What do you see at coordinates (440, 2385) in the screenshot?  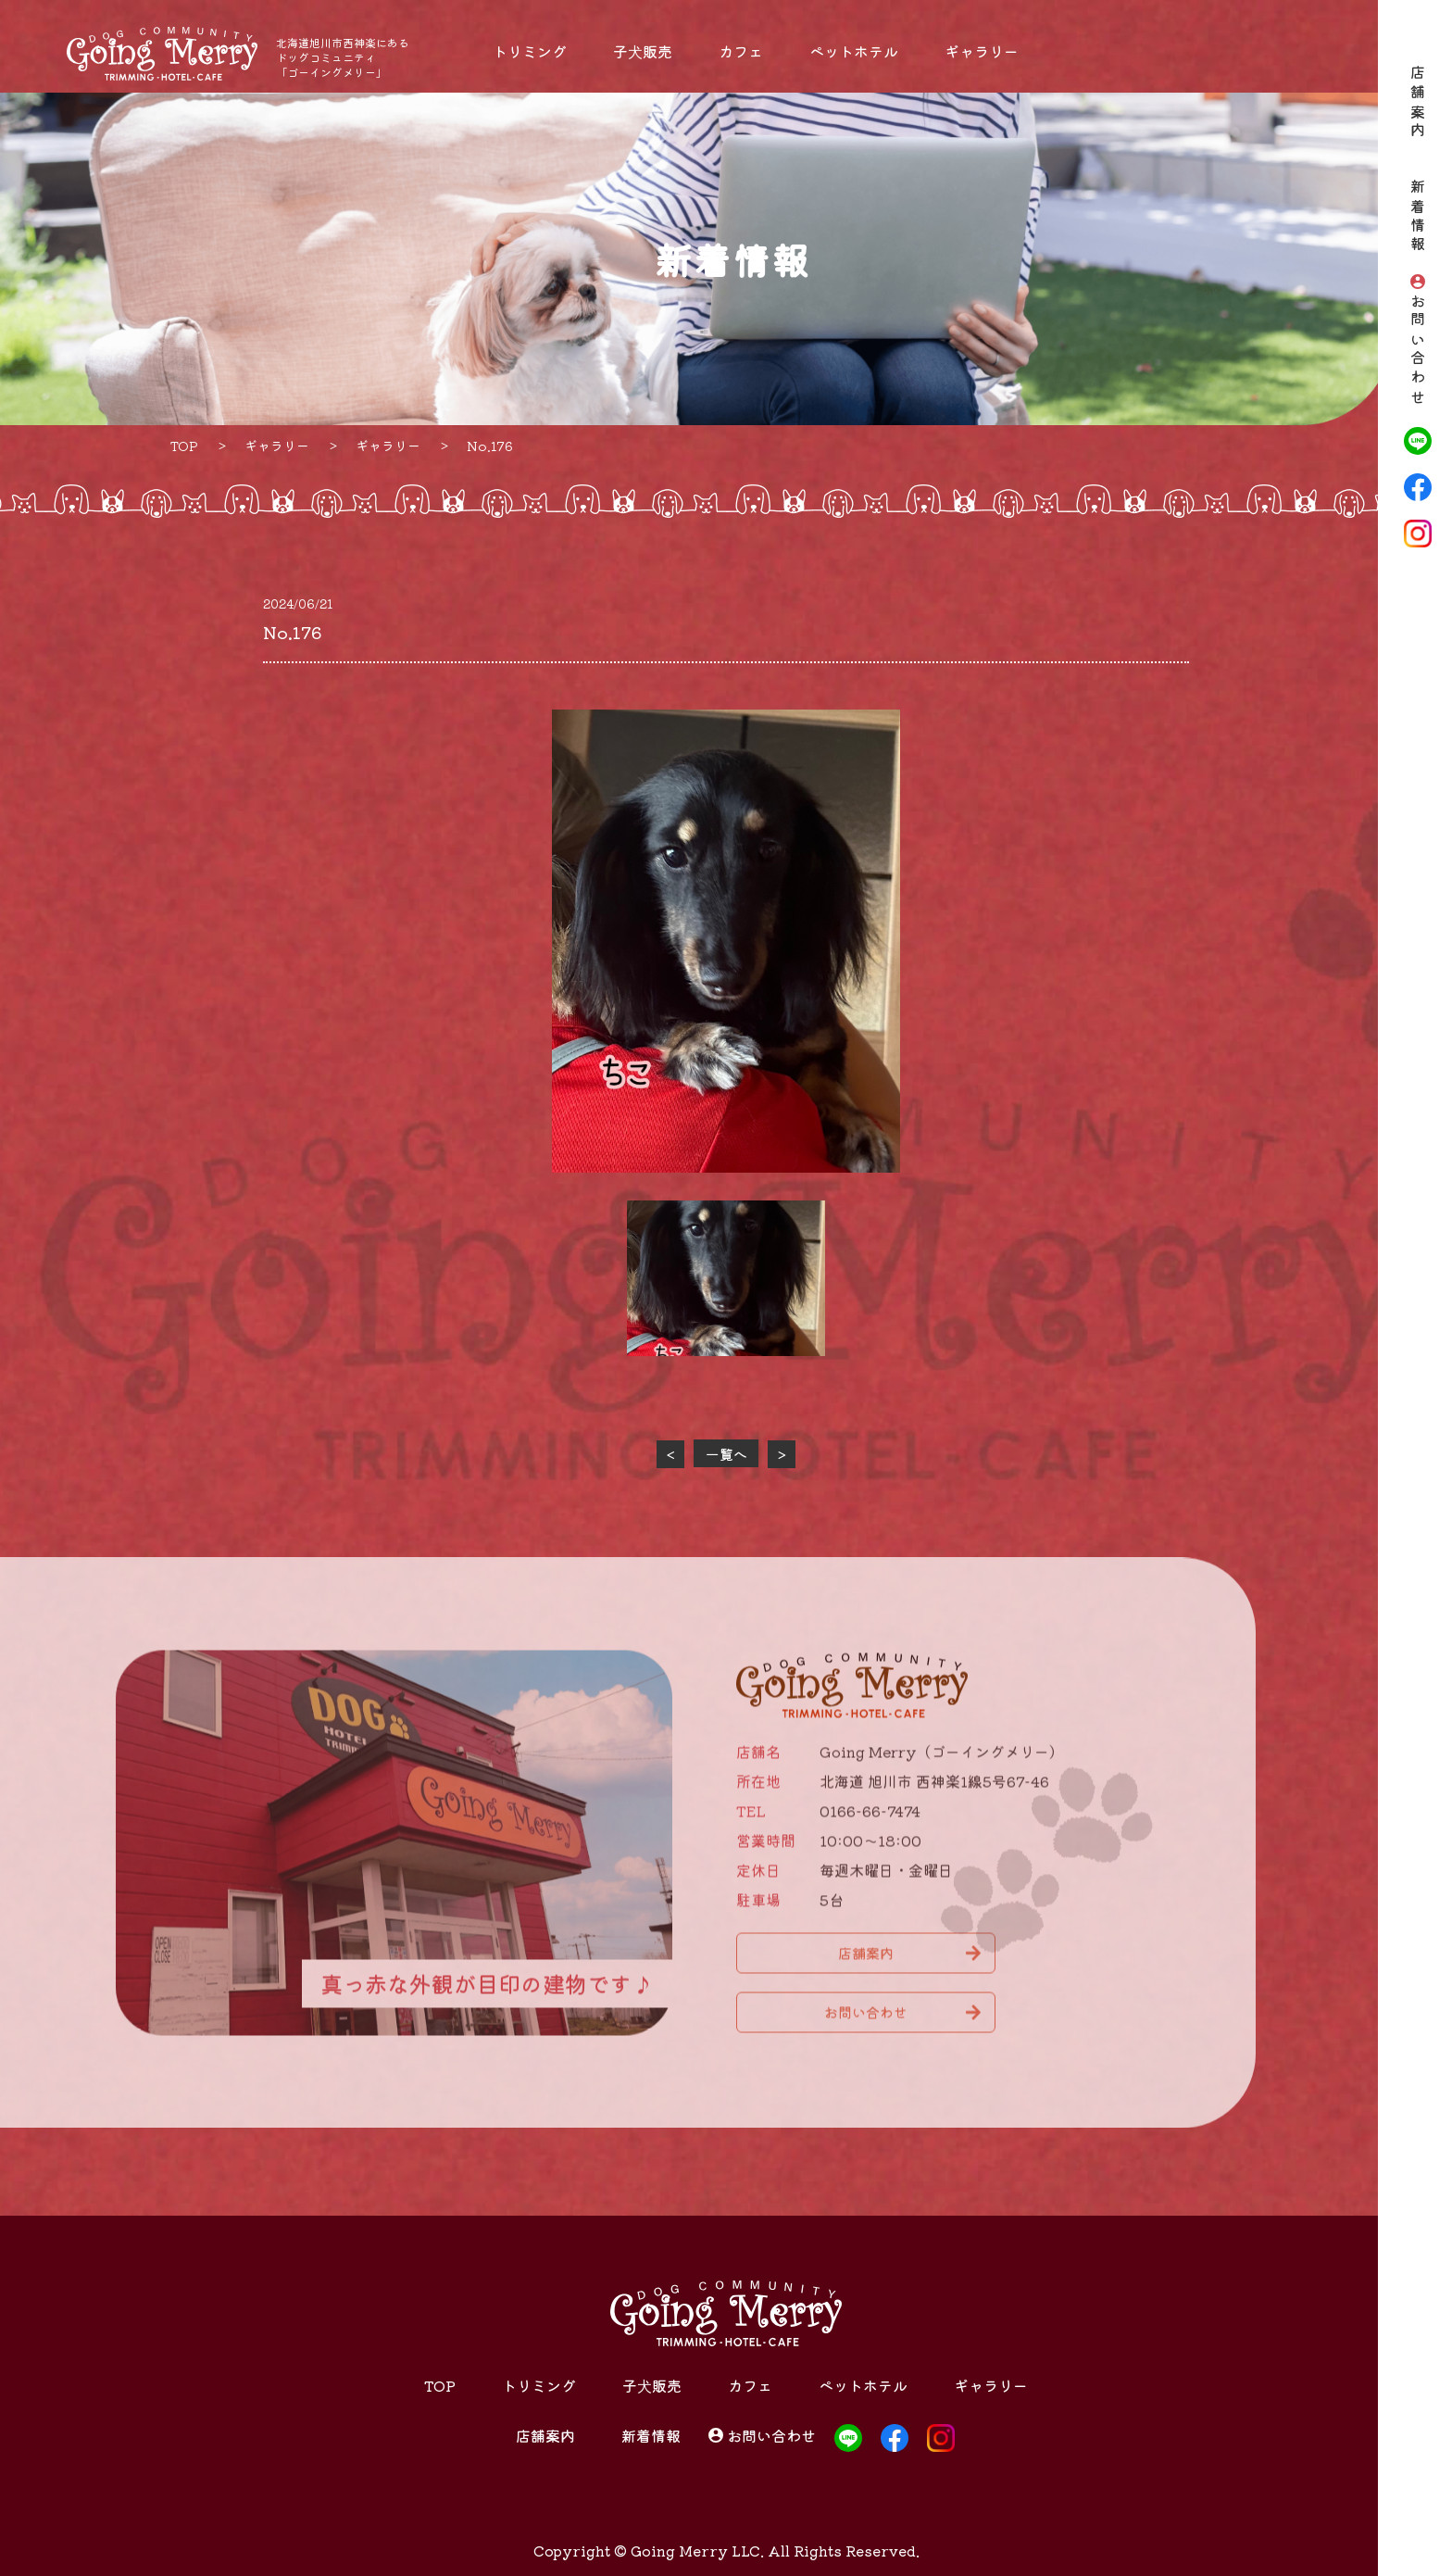 I see `TOP` at bounding box center [440, 2385].